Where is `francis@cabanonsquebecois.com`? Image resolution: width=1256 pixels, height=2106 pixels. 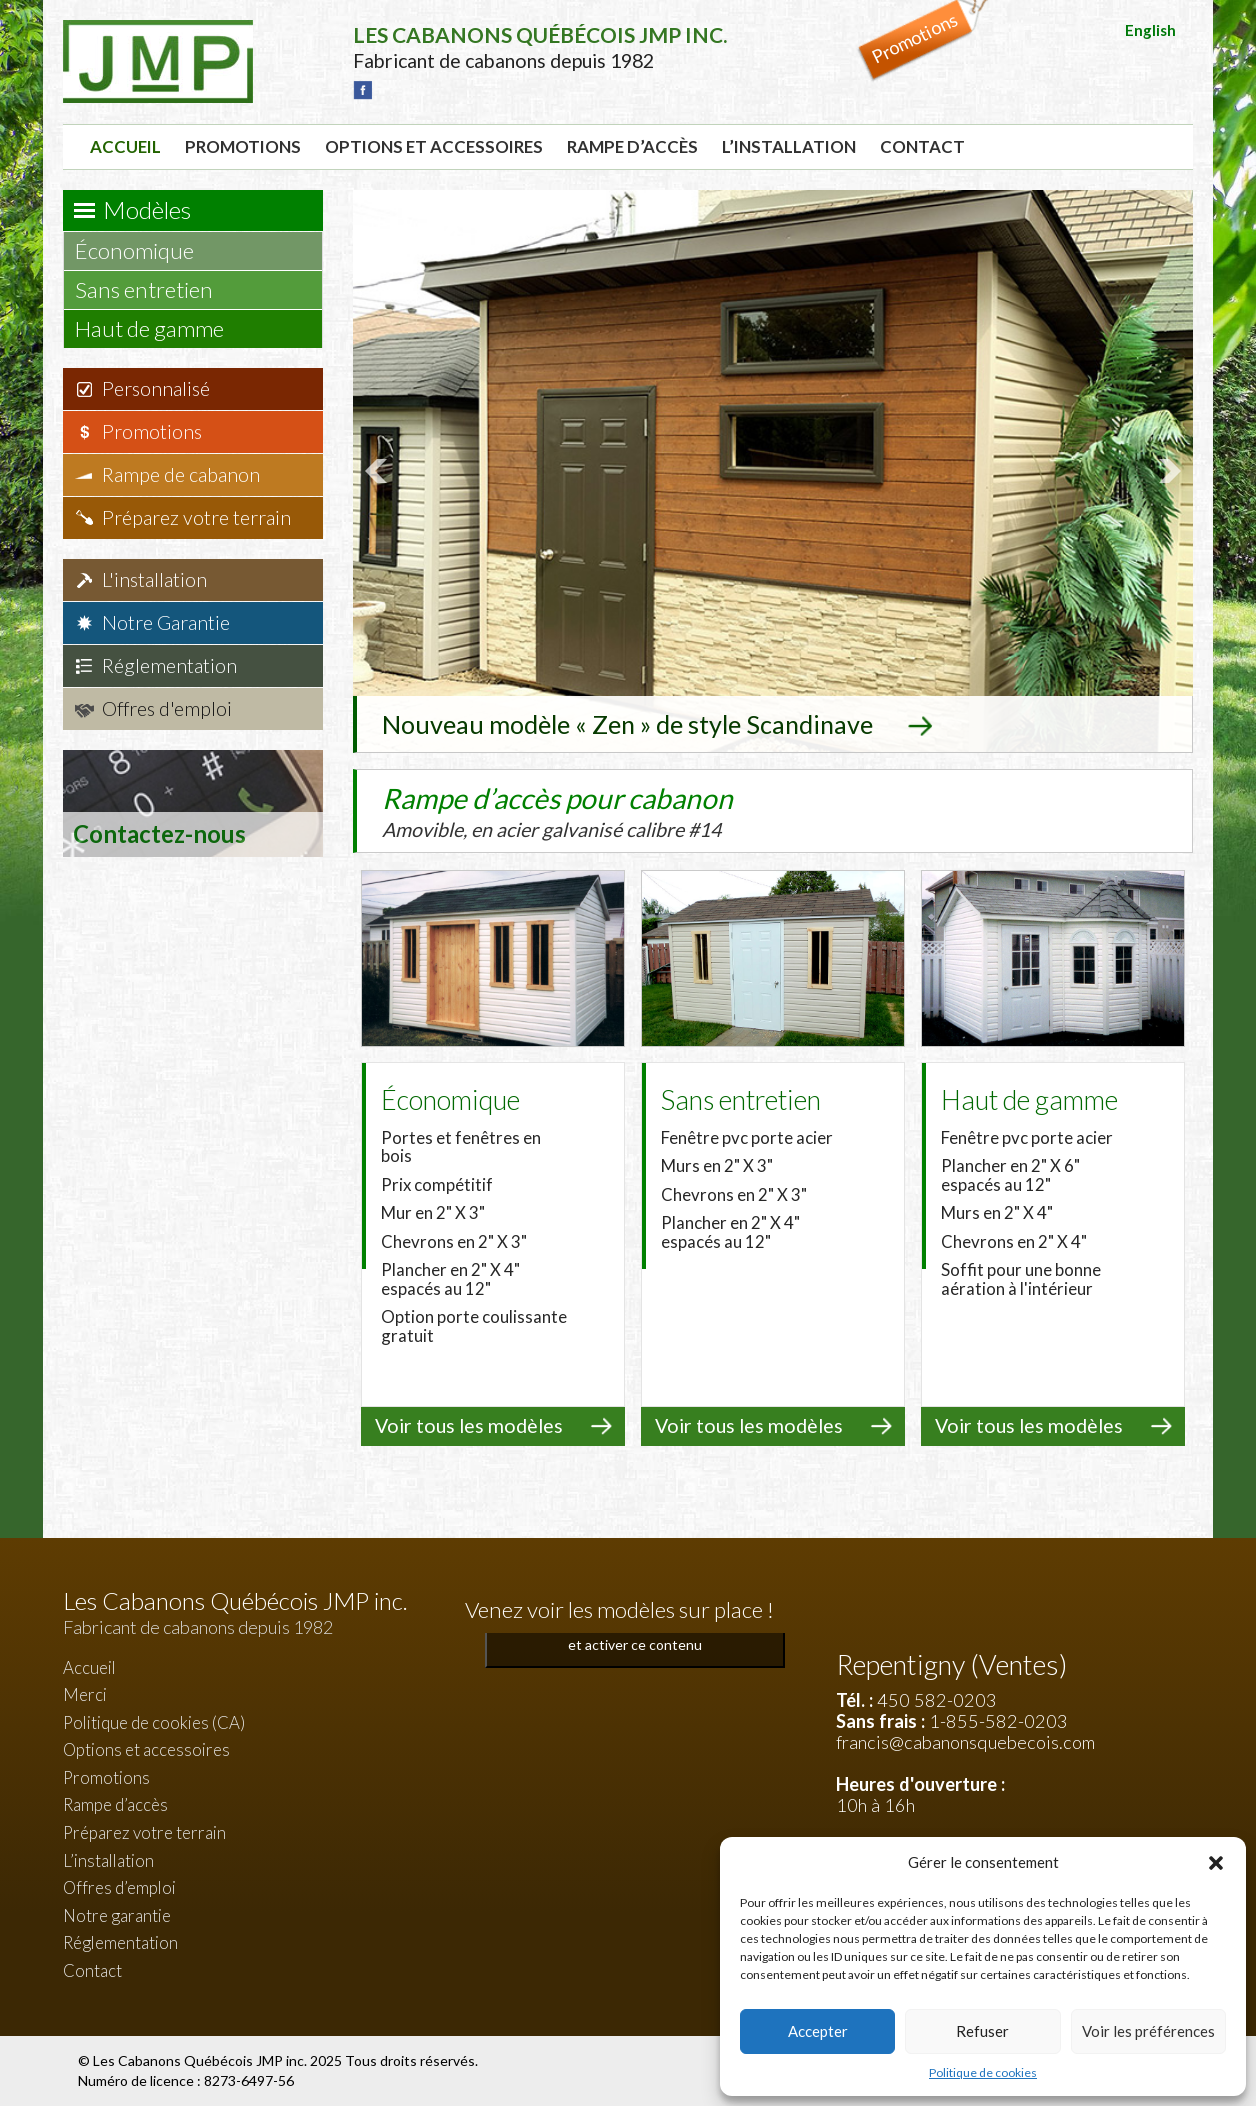 francis@cabanonsquebecois.com is located at coordinates (965, 1742).